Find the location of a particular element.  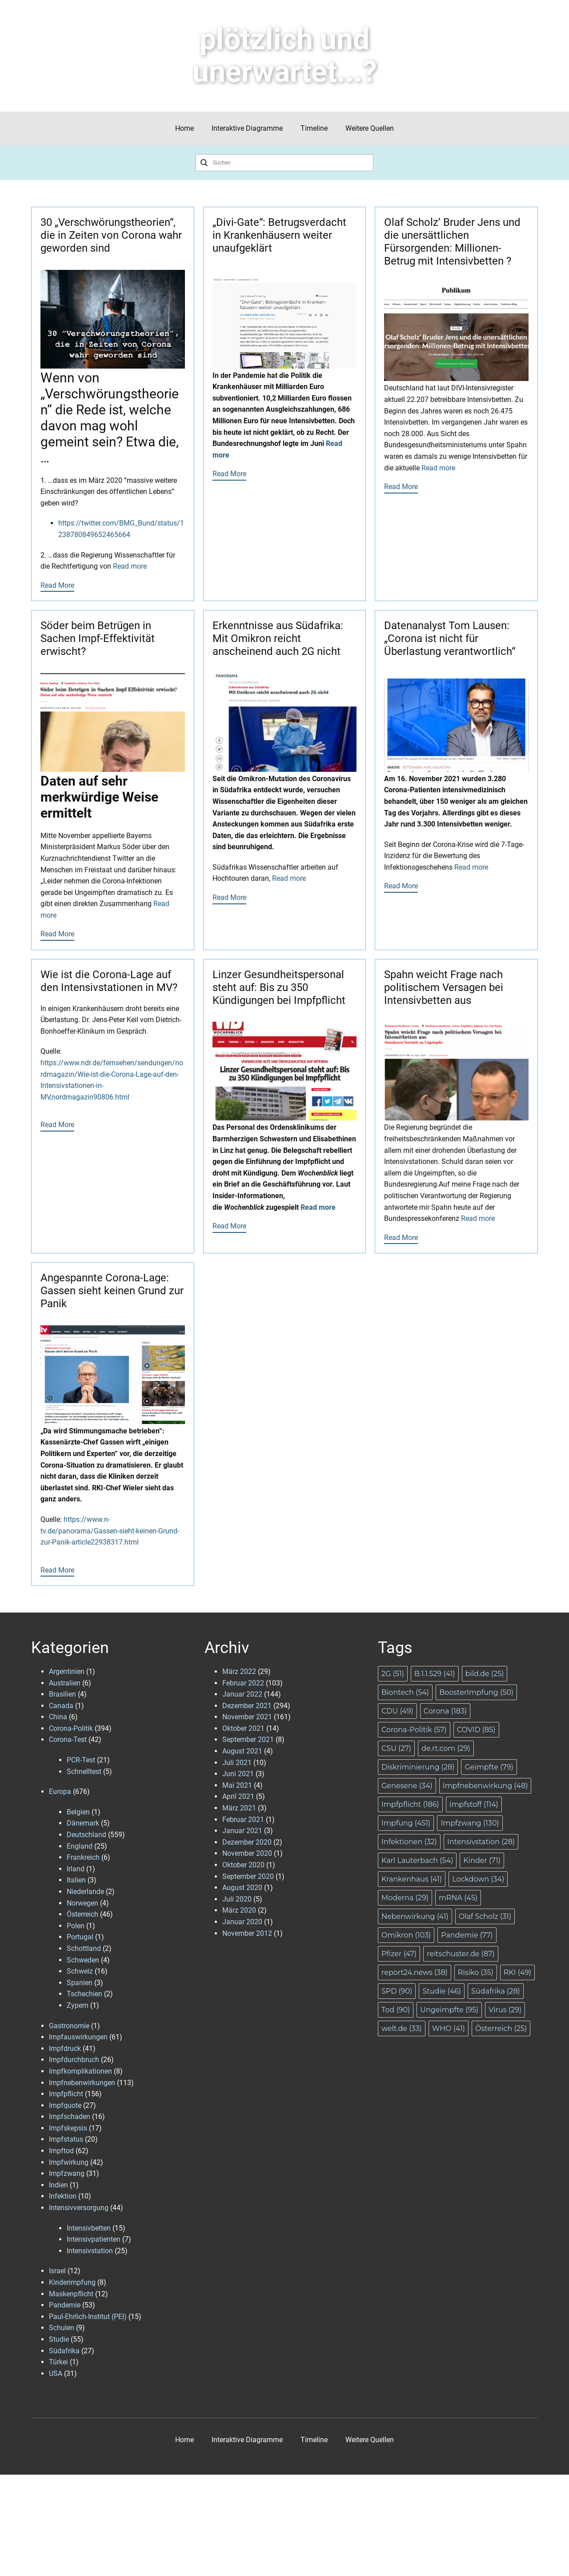

Canada is located at coordinates (61, 1705).